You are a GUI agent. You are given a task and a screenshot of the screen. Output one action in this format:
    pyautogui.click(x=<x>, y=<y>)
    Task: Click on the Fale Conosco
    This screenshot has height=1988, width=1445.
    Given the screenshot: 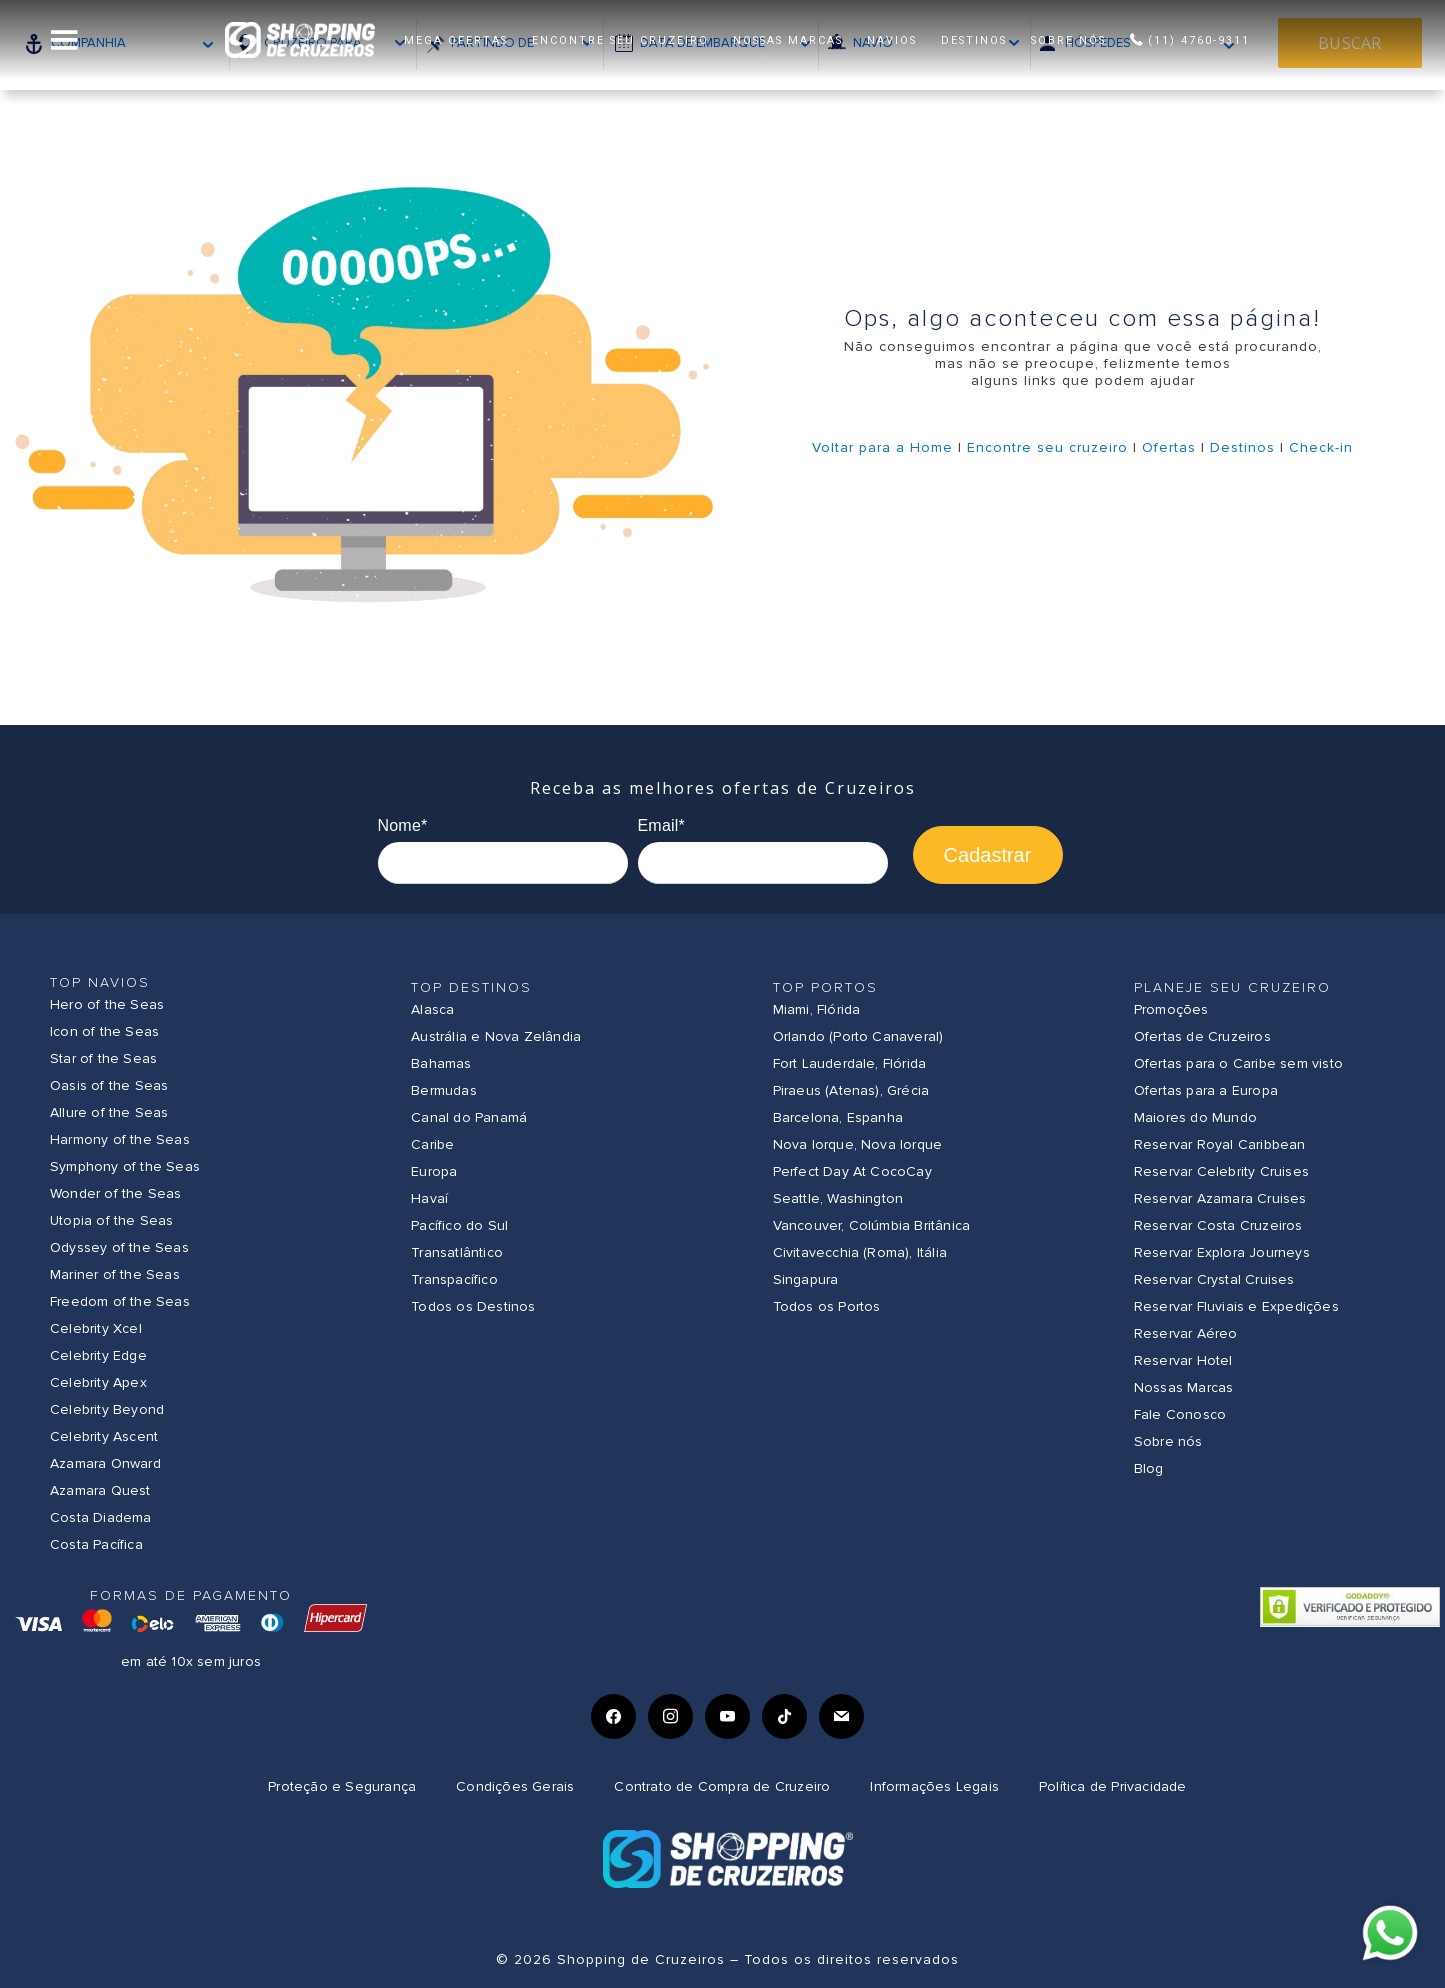 What is the action you would take?
    pyautogui.click(x=1180, y=1414)
    